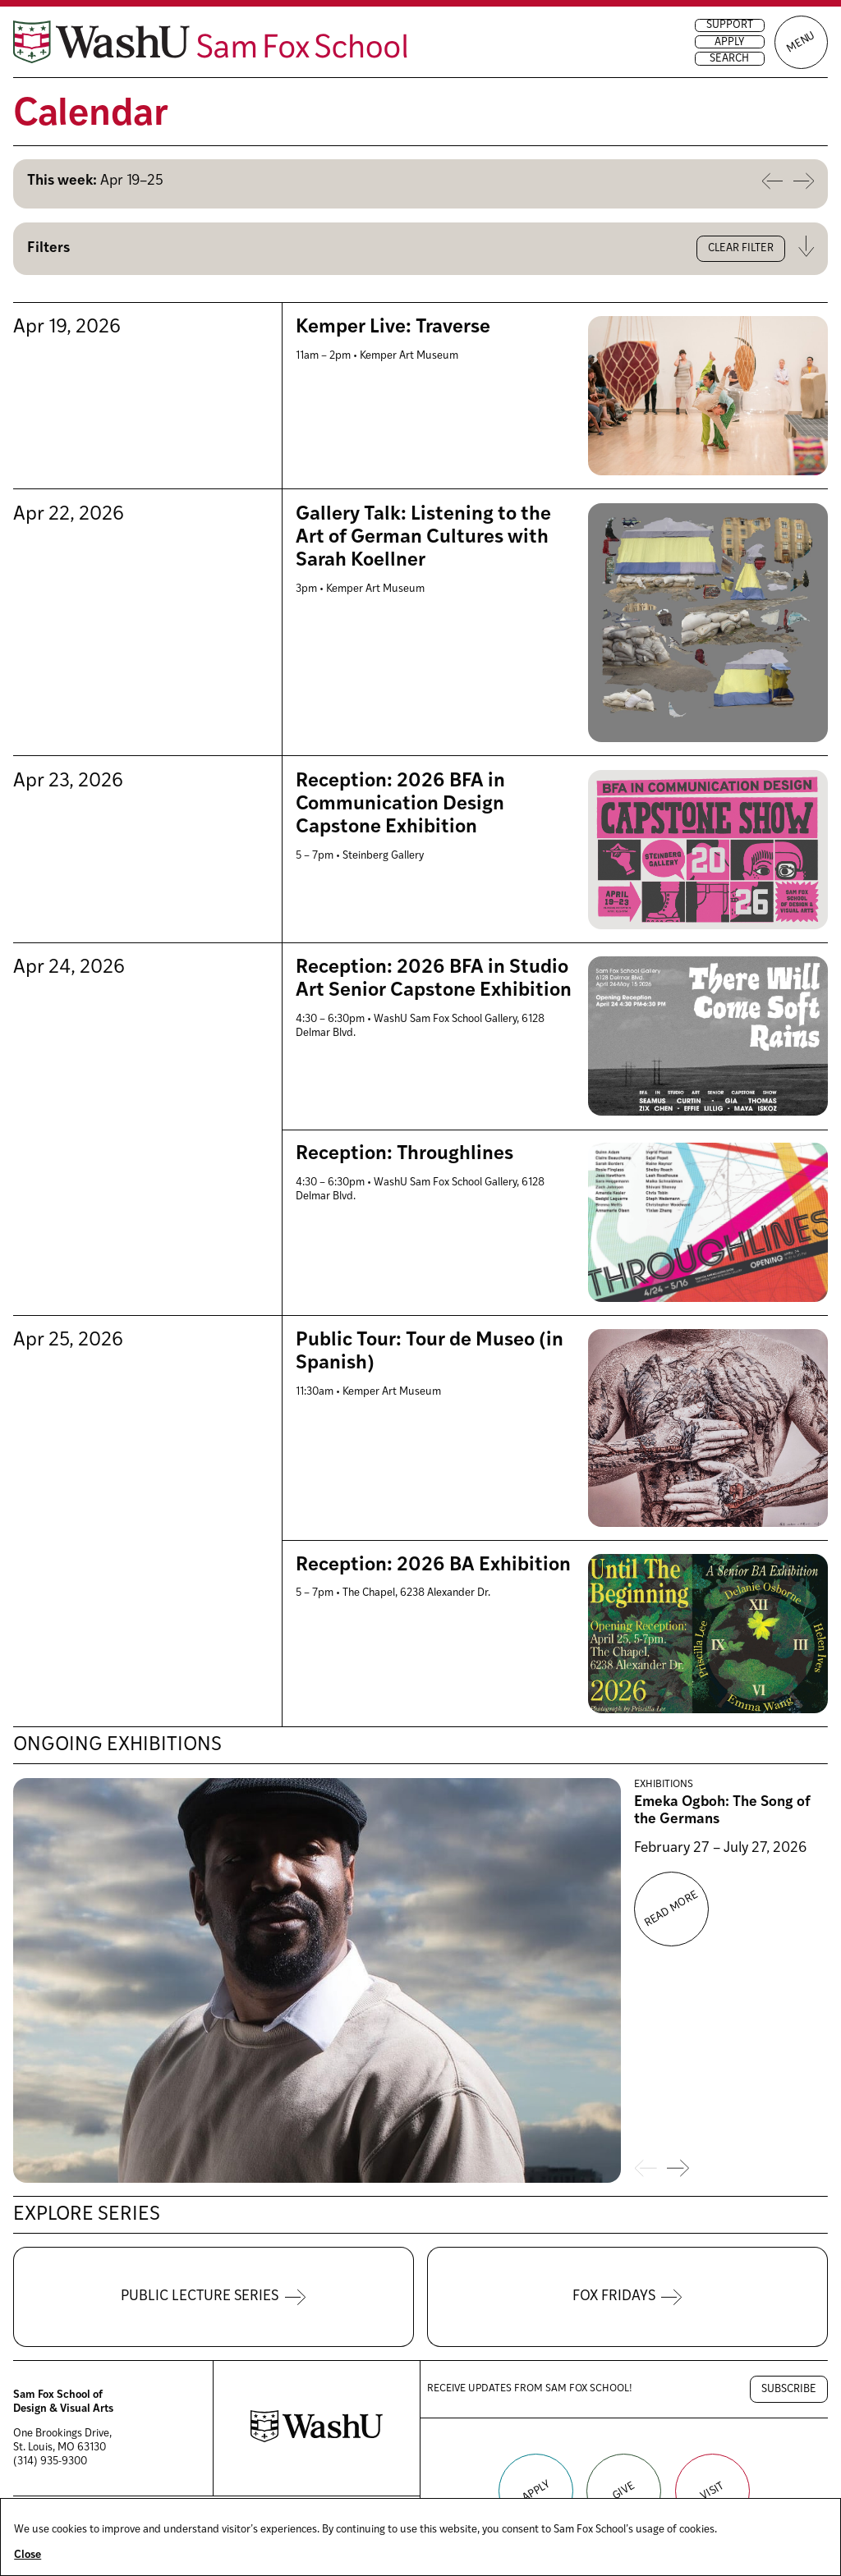 The width and height of the screenshot is (841, 2576). I want to click on Kemper Live: Traverse, so click(393, 327).